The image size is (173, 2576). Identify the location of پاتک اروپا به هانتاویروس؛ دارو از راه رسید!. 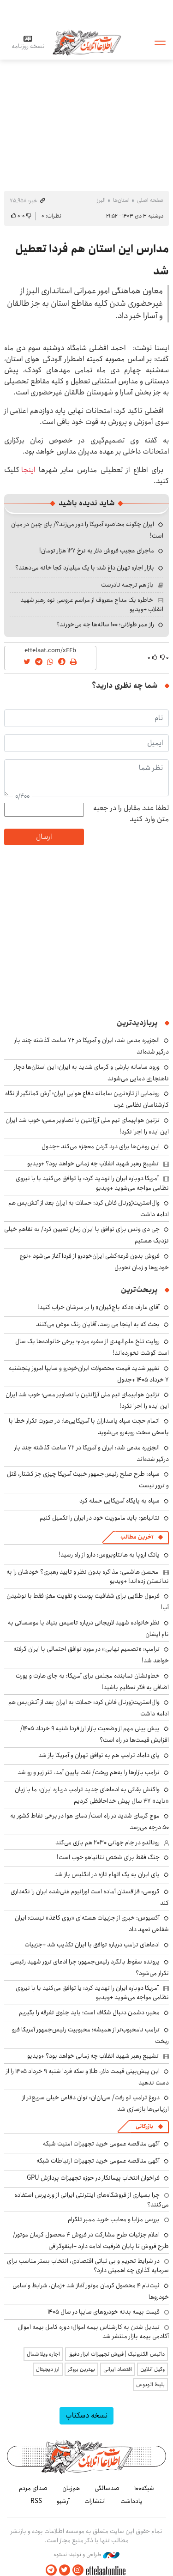
(109, 1555).